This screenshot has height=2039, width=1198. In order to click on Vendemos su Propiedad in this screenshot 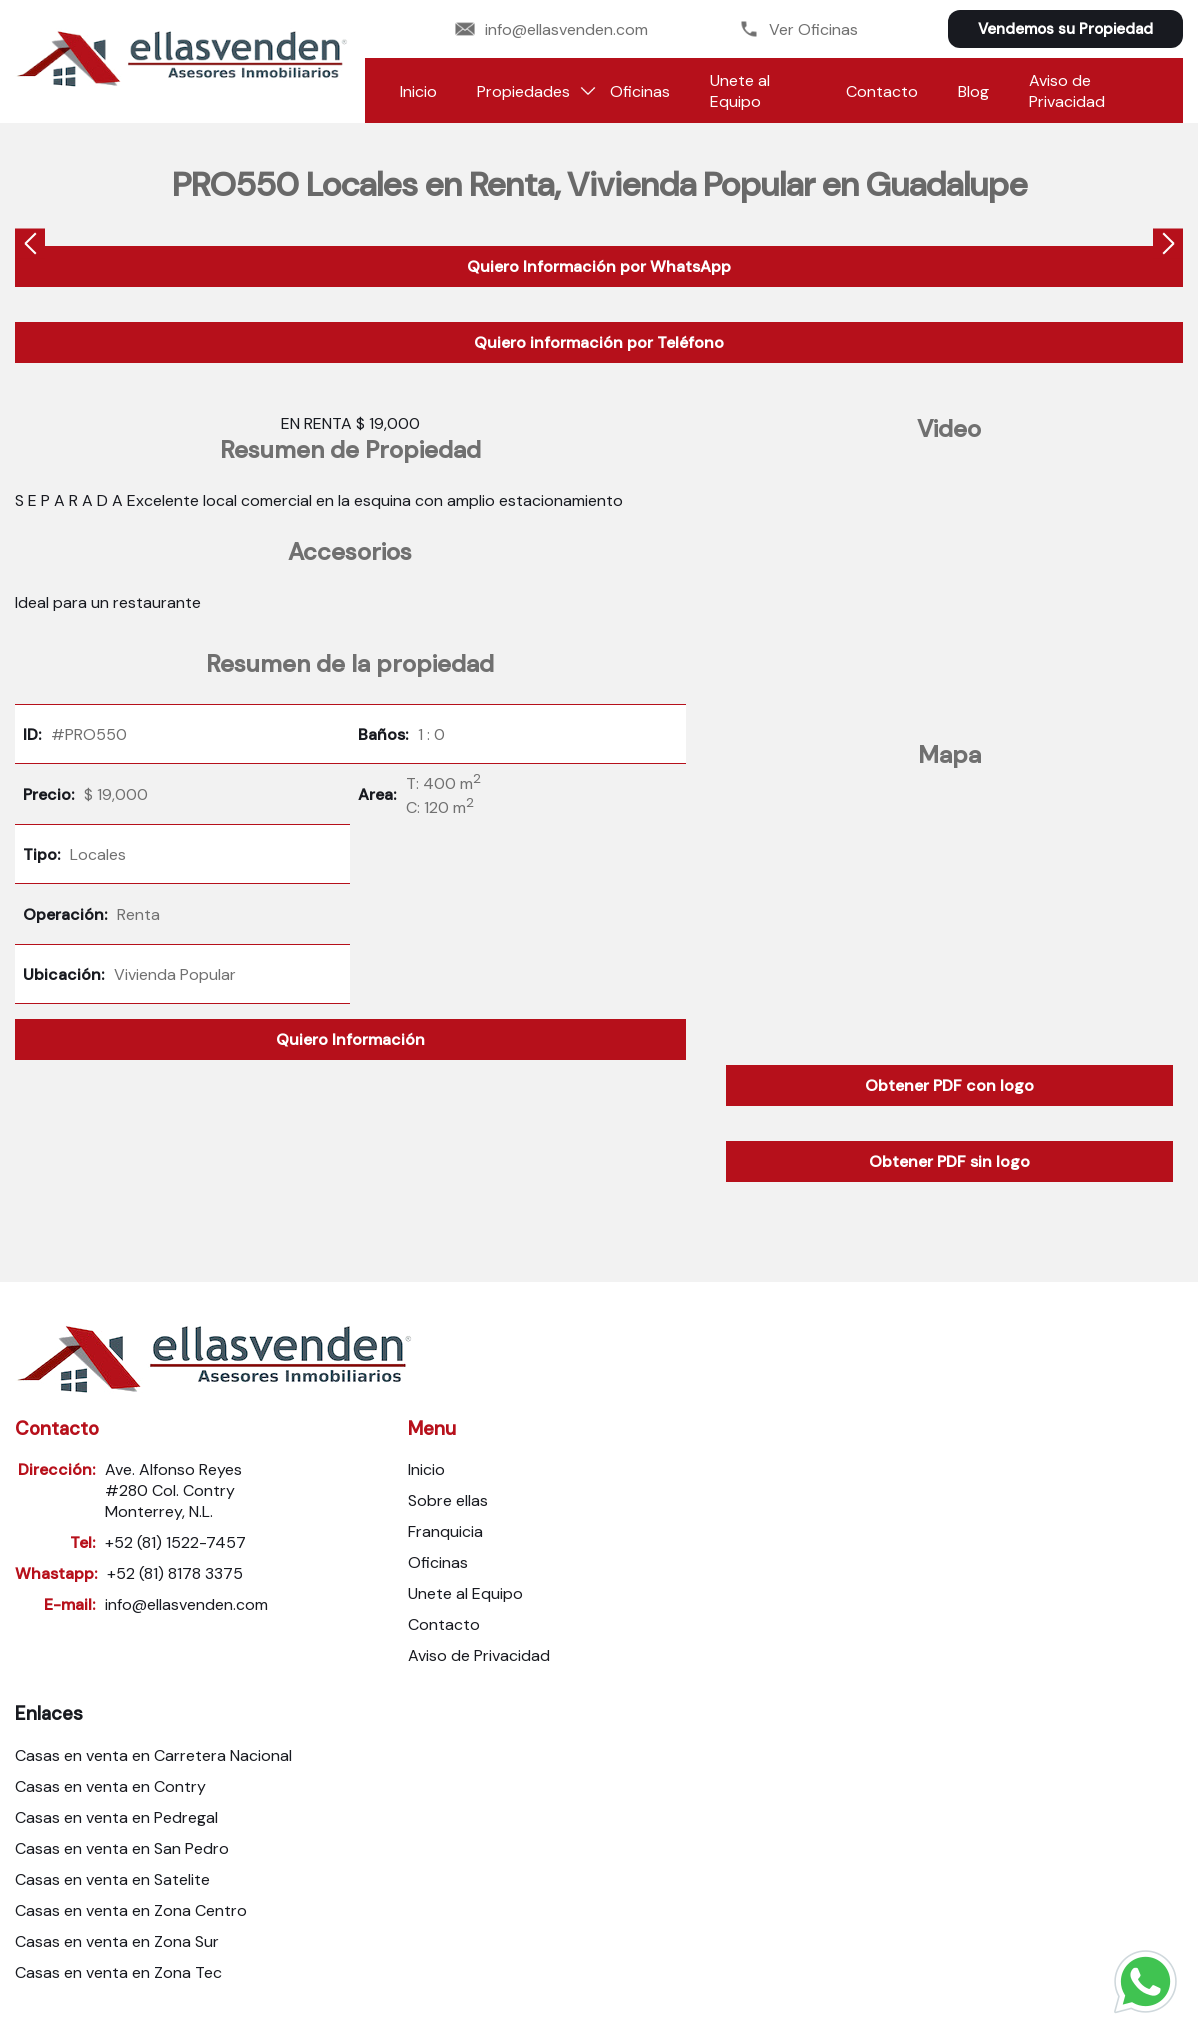, I will do `click(1065, 29)`.